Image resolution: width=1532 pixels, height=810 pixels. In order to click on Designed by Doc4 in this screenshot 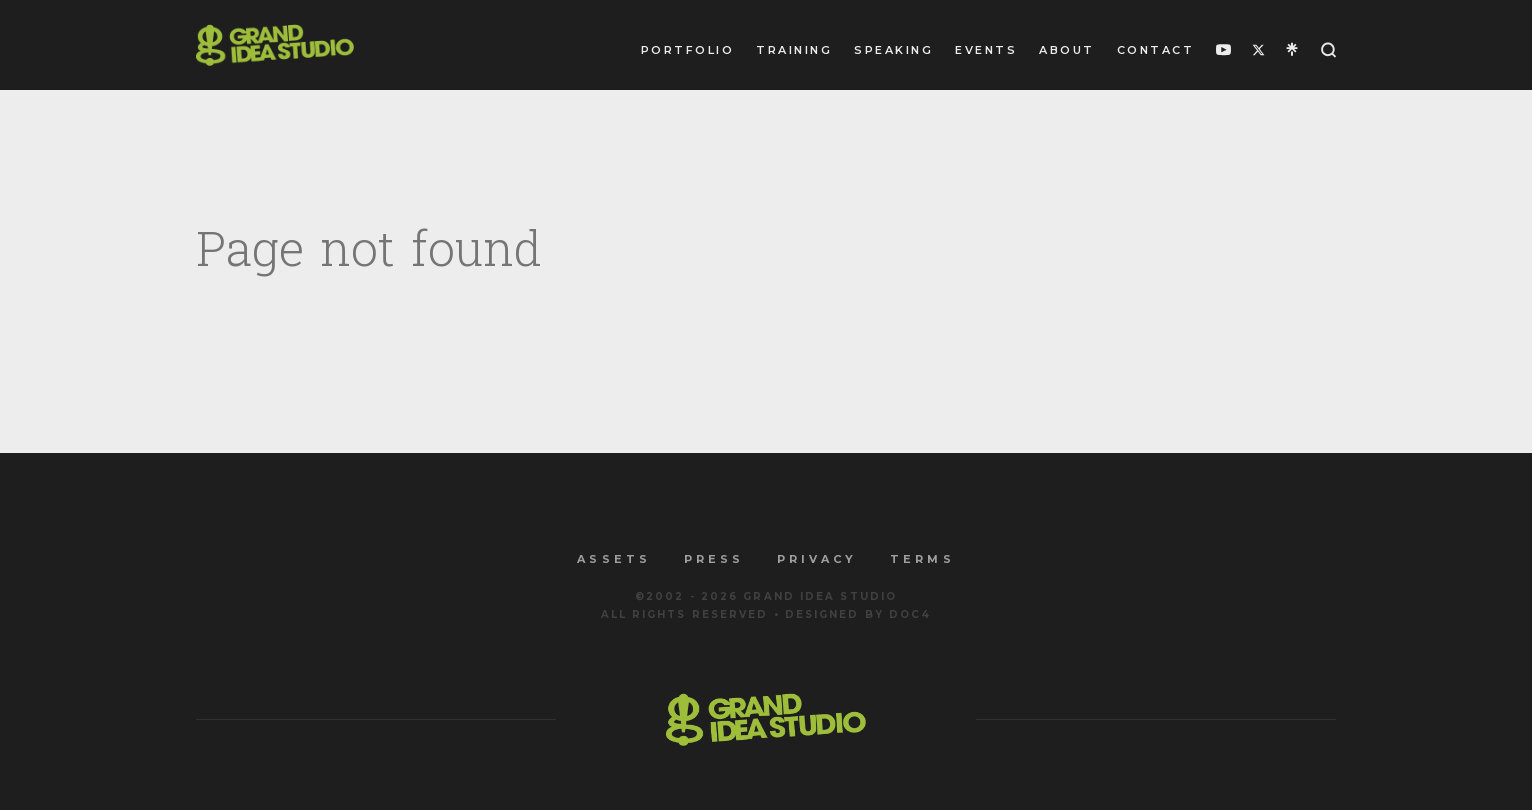, I will do `click(858, 614)`.